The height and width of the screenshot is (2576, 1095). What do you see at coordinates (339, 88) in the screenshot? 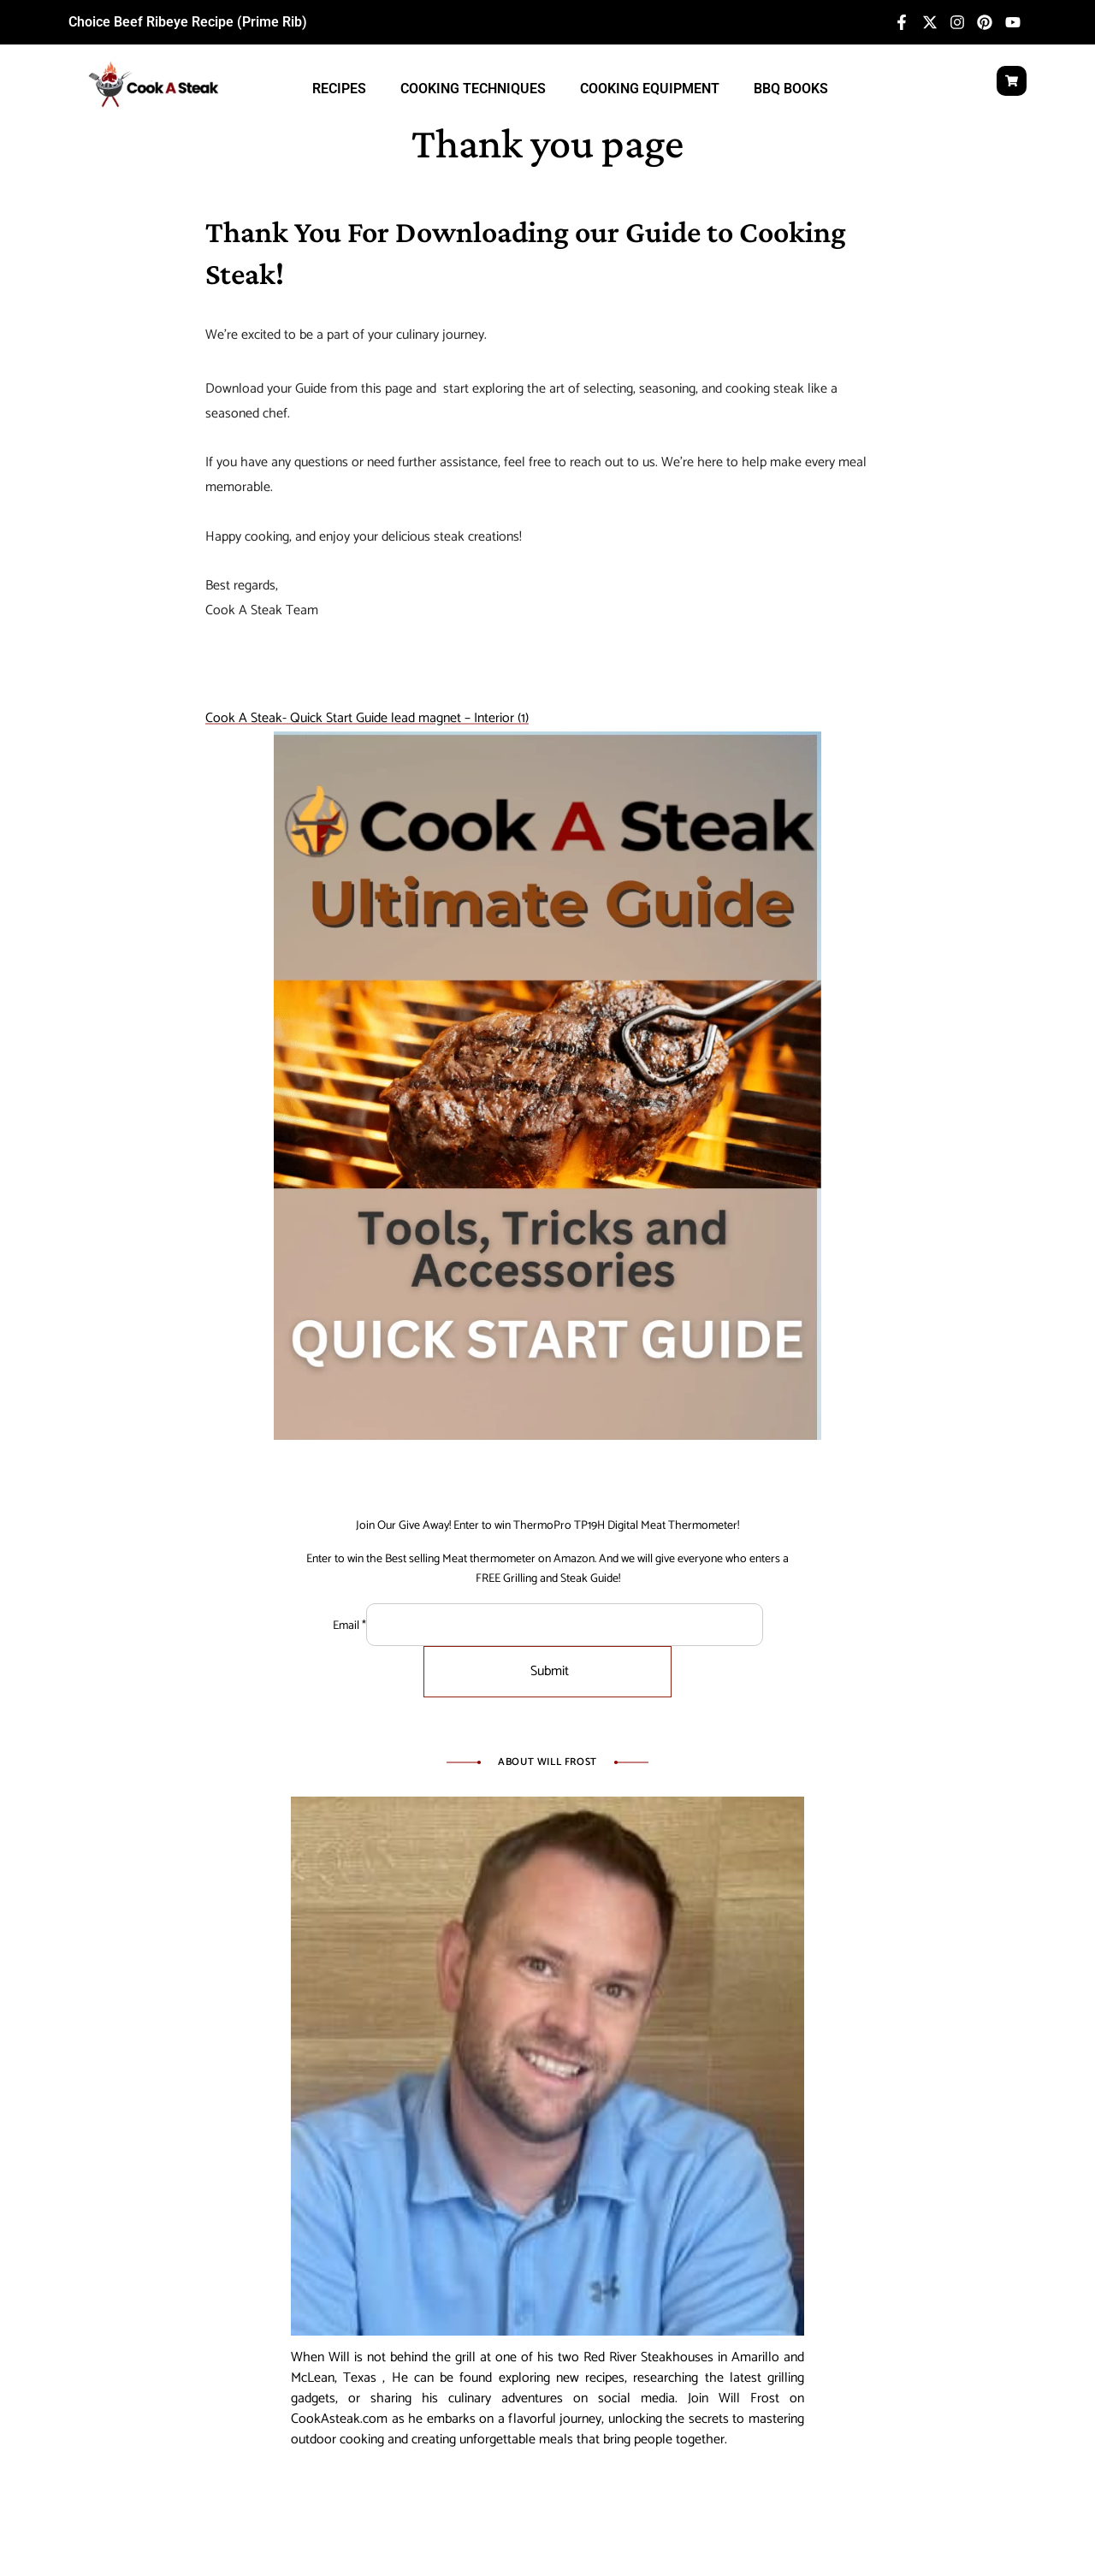
I see `Recipes` at bounding box center [339, 88].